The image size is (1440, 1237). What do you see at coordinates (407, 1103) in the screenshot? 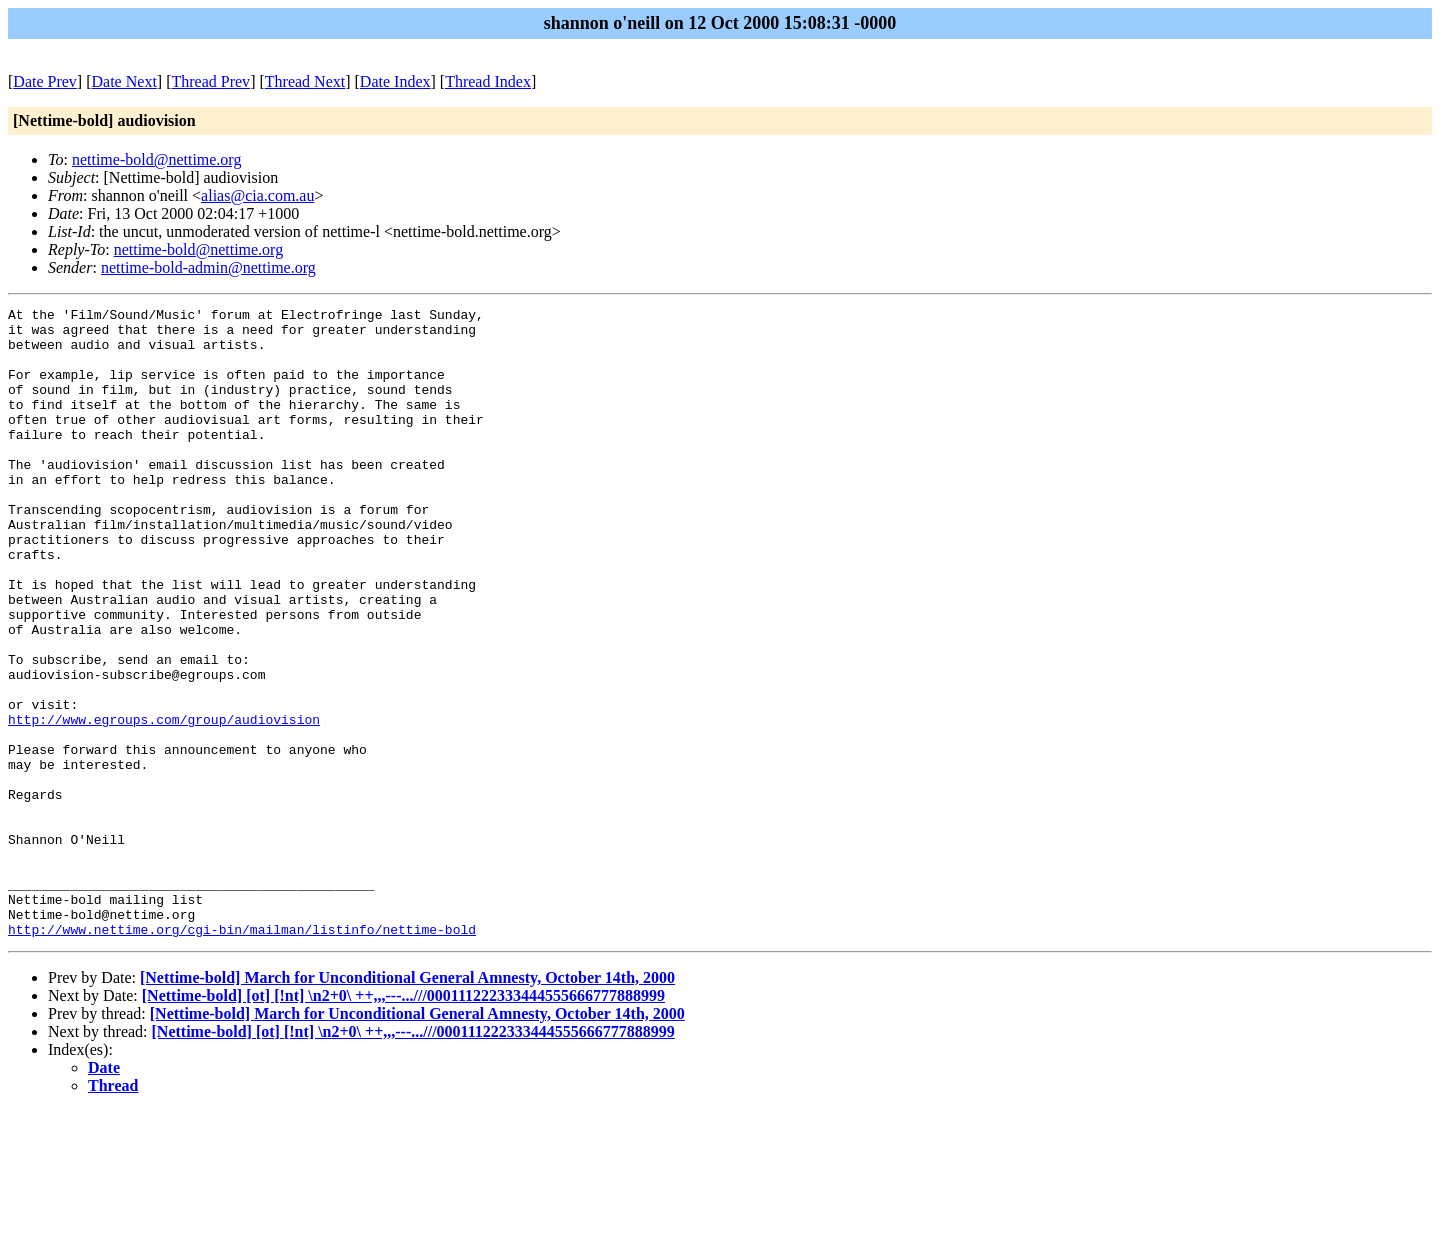
I see `[Nettime-bold] March for Unconditional General Amnesty, October 14th, 2000` at bounding box center [407, 1103].